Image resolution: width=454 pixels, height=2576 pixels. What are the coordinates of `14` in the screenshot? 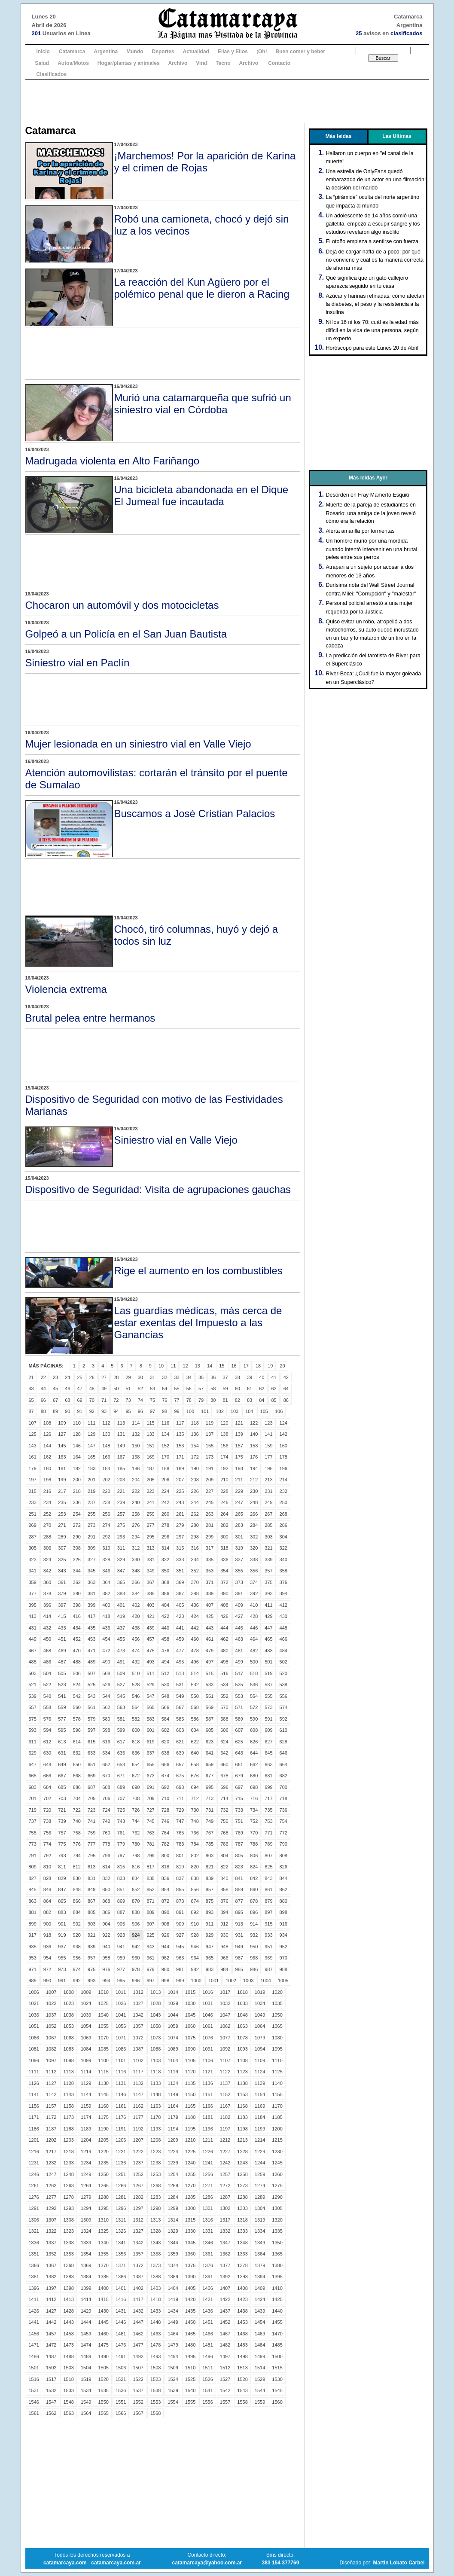 It's located at (209, 1365).